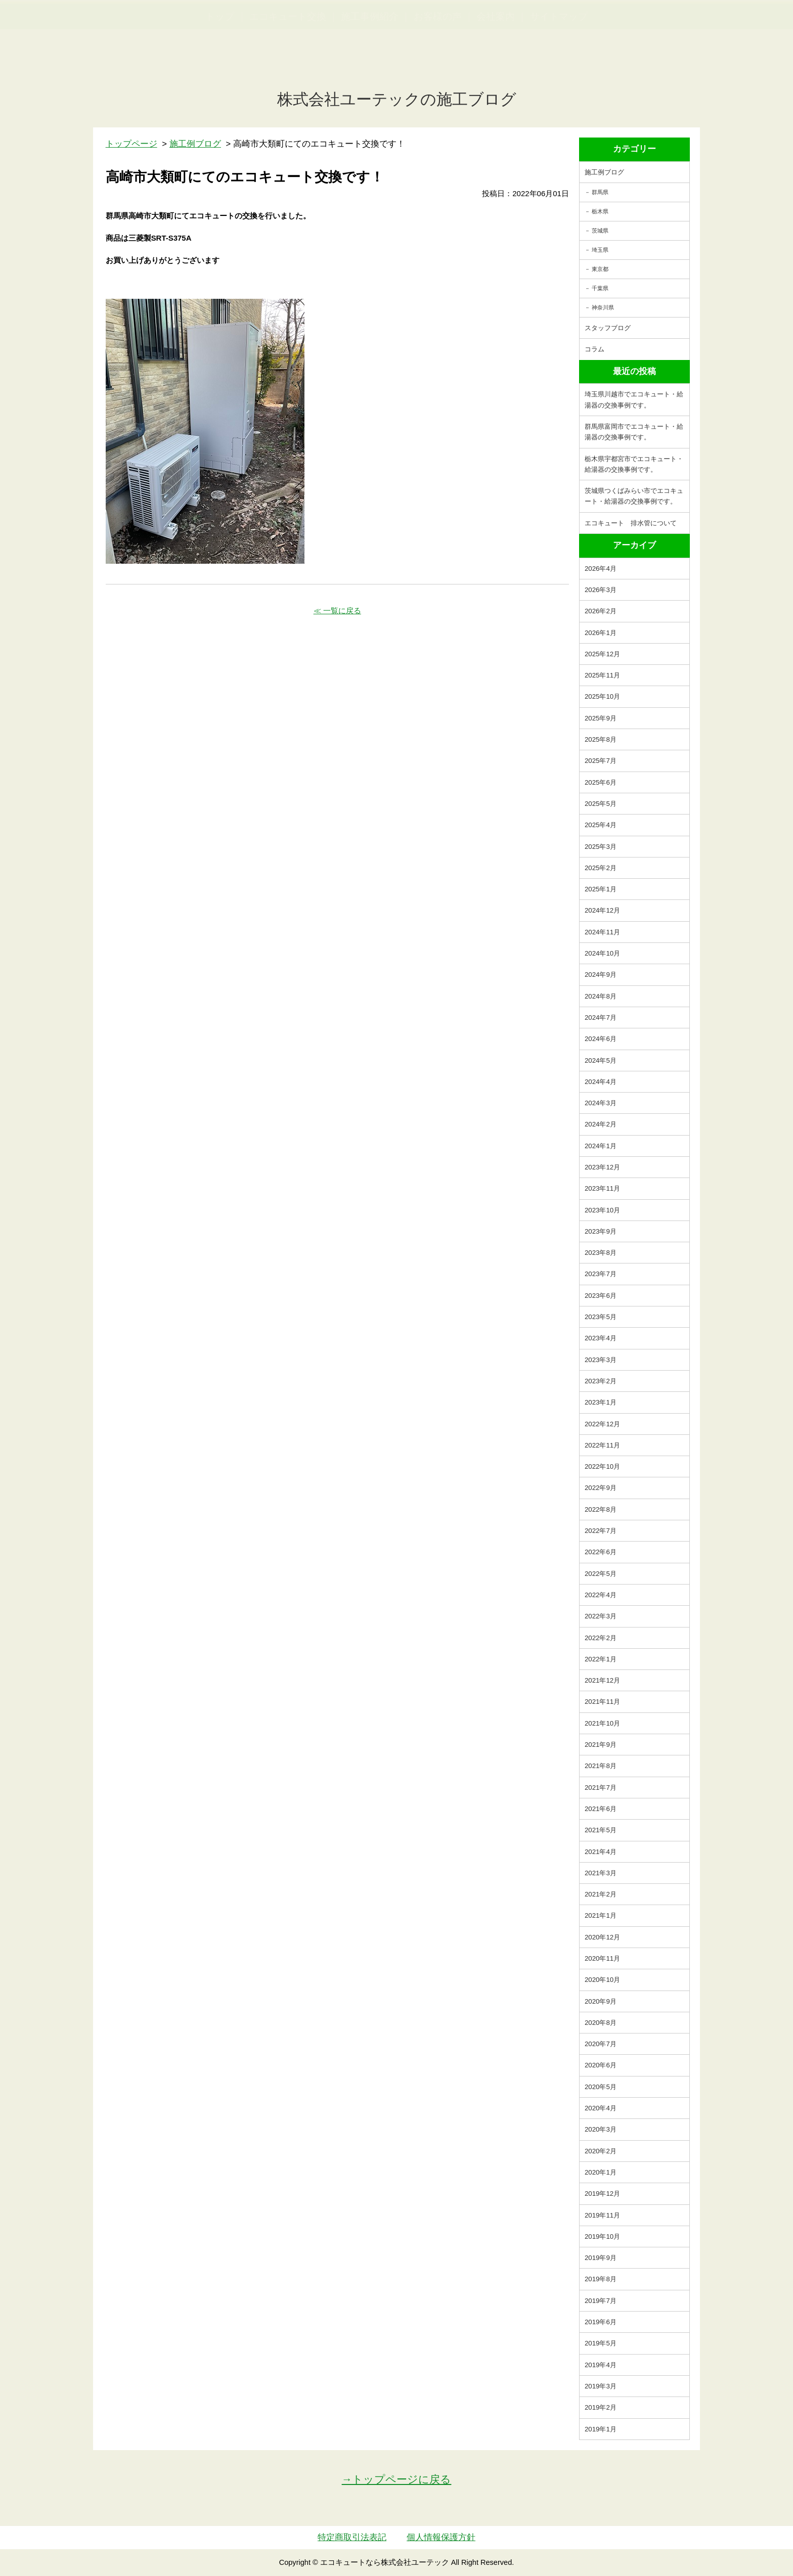 The height and width of the screenshot is (2576, 793). What do you see at coordinates (748, 25) in the screenshot?
I see `お見積・ご相談` at bounding box center [748, 25].